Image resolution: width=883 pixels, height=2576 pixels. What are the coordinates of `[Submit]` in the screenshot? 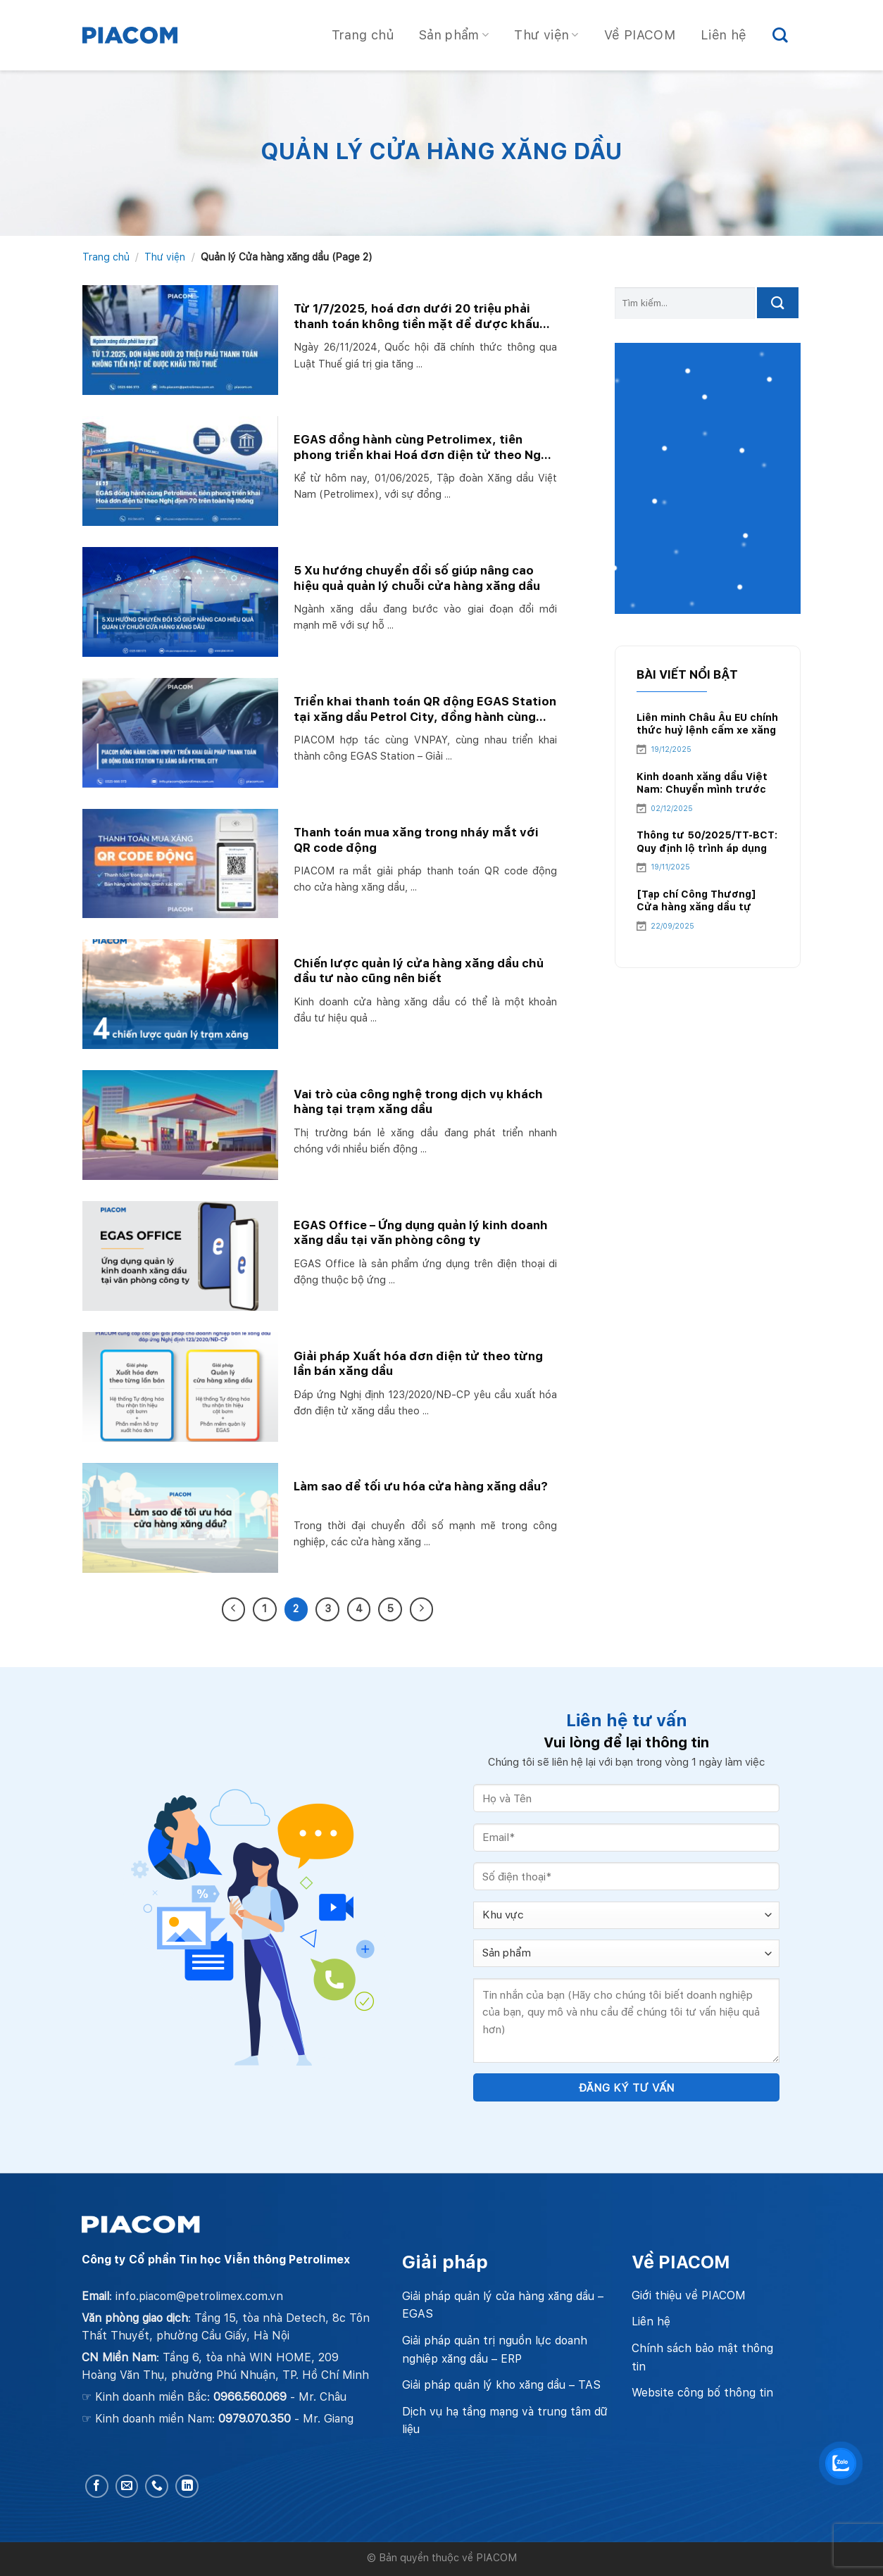 It's located at (778, 302).